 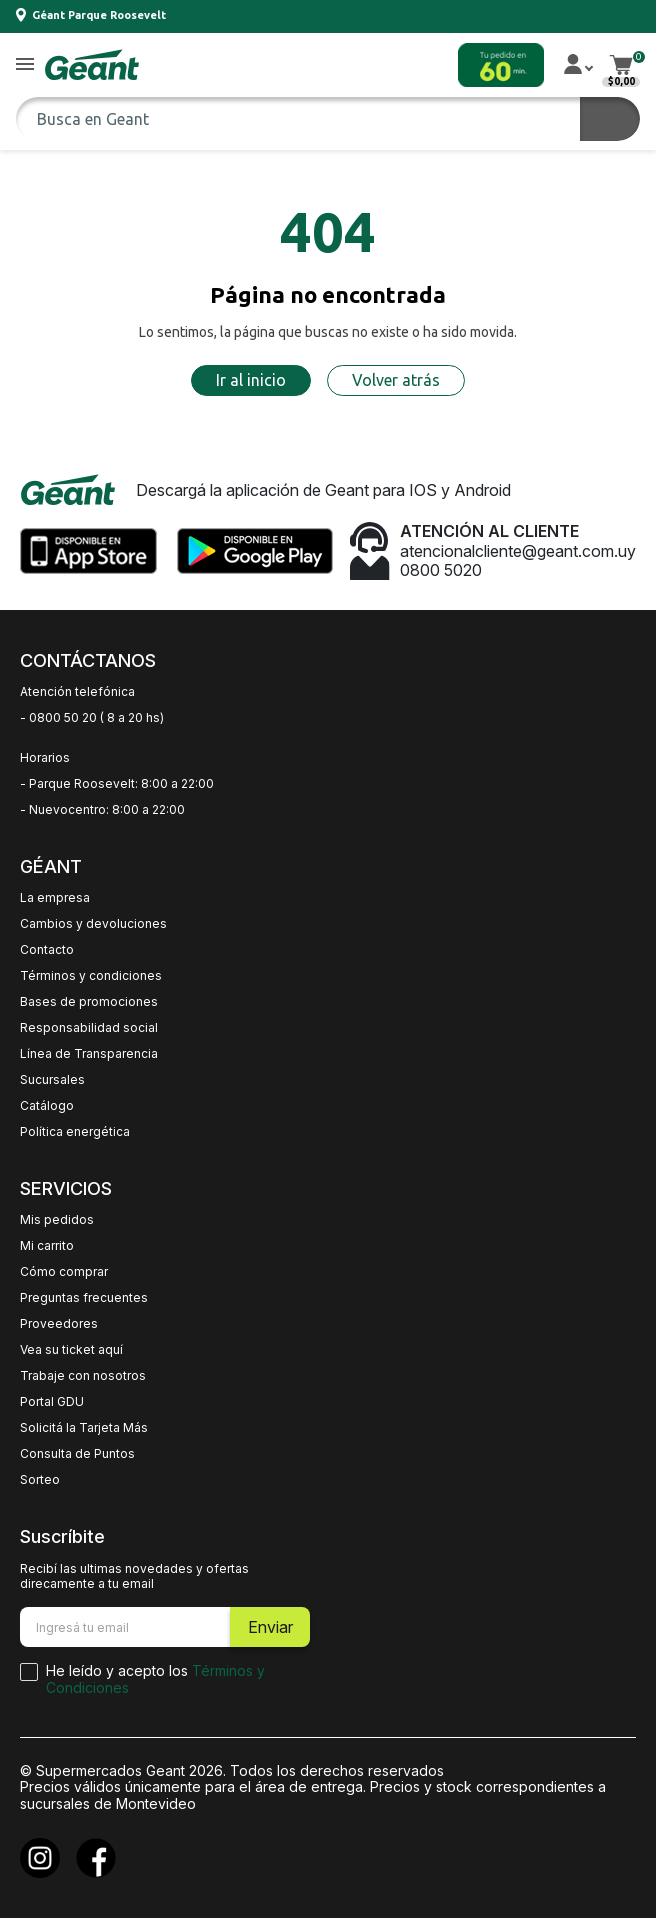 What do you see at coordinates (75, 1132) in the screenshot?
I see `Política energética` at bounding box center [75, 1132].